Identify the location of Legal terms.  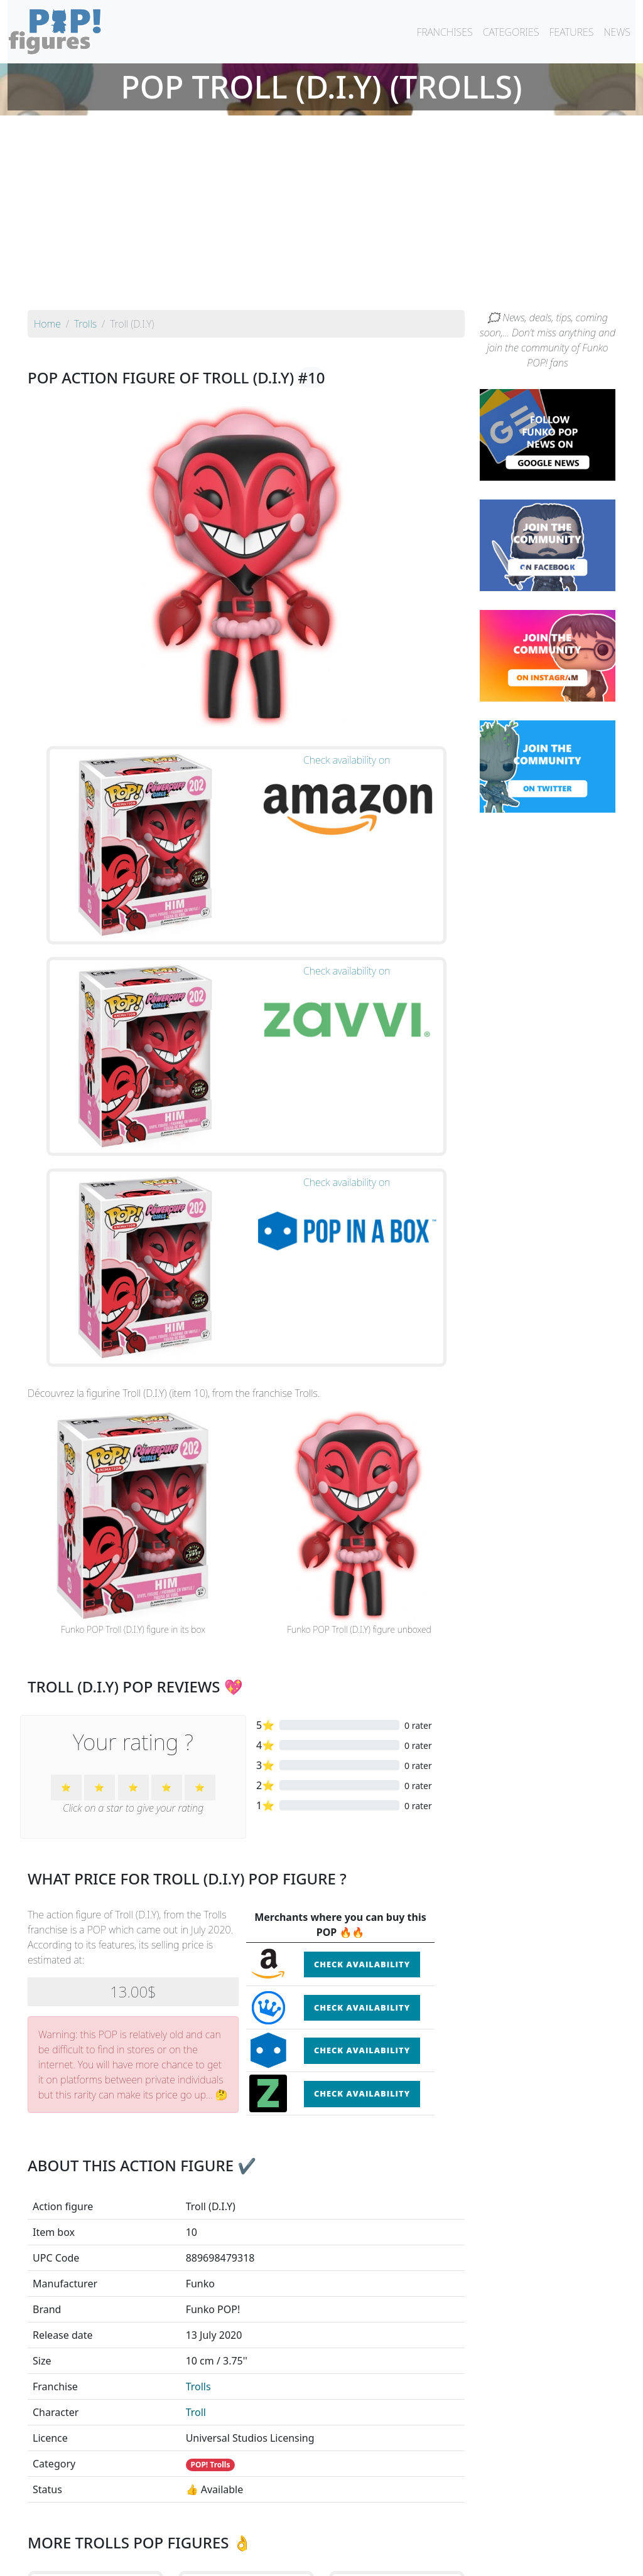
(413, 2558).